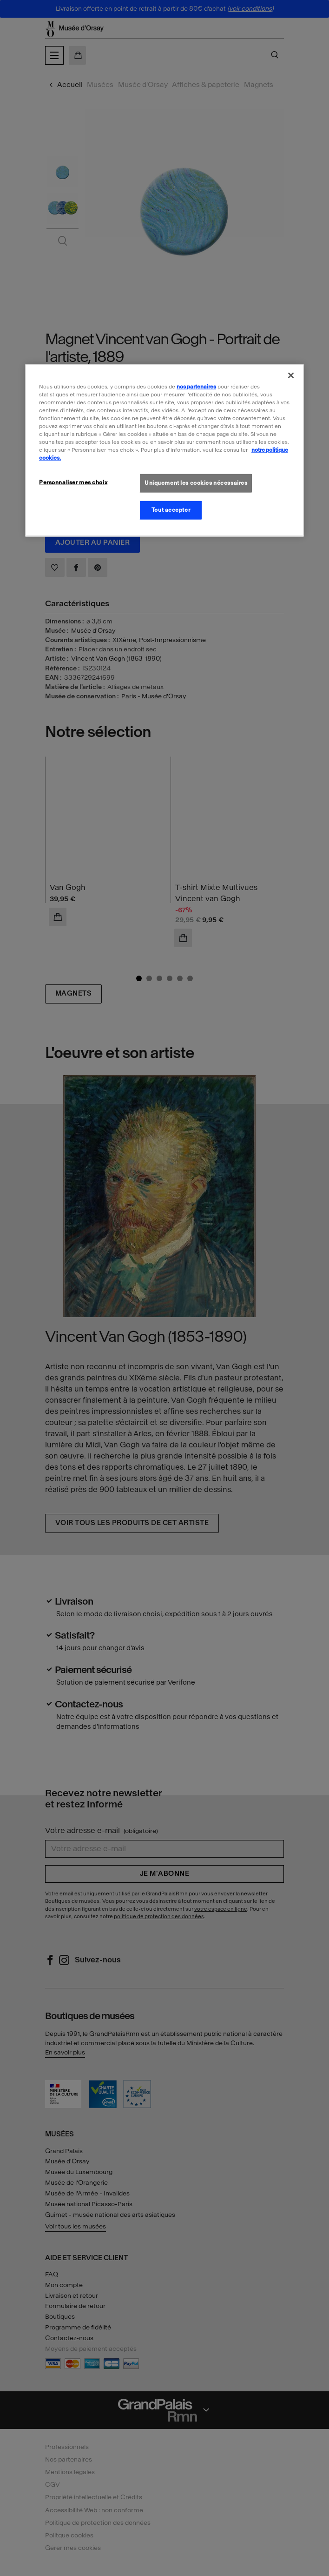 This screenshot has width=329, height=2576. Describe the element at coordinates (196, 483) in the screenshot. I see `Uniquement les cookies nécessaires` at that location.